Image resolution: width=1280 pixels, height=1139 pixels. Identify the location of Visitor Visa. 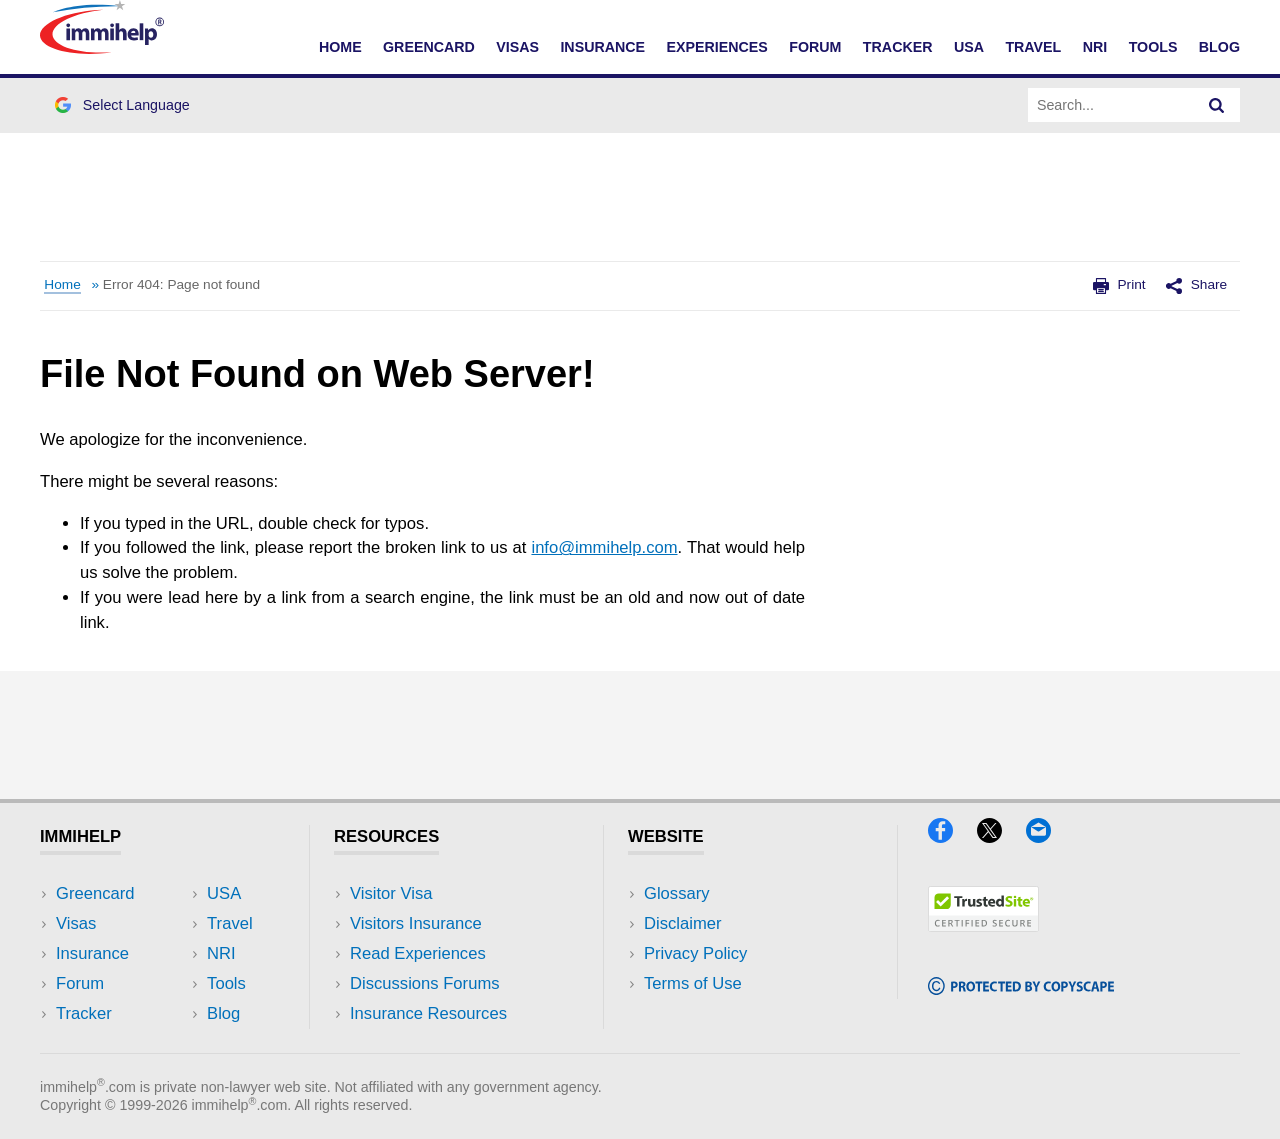
(391, 893).